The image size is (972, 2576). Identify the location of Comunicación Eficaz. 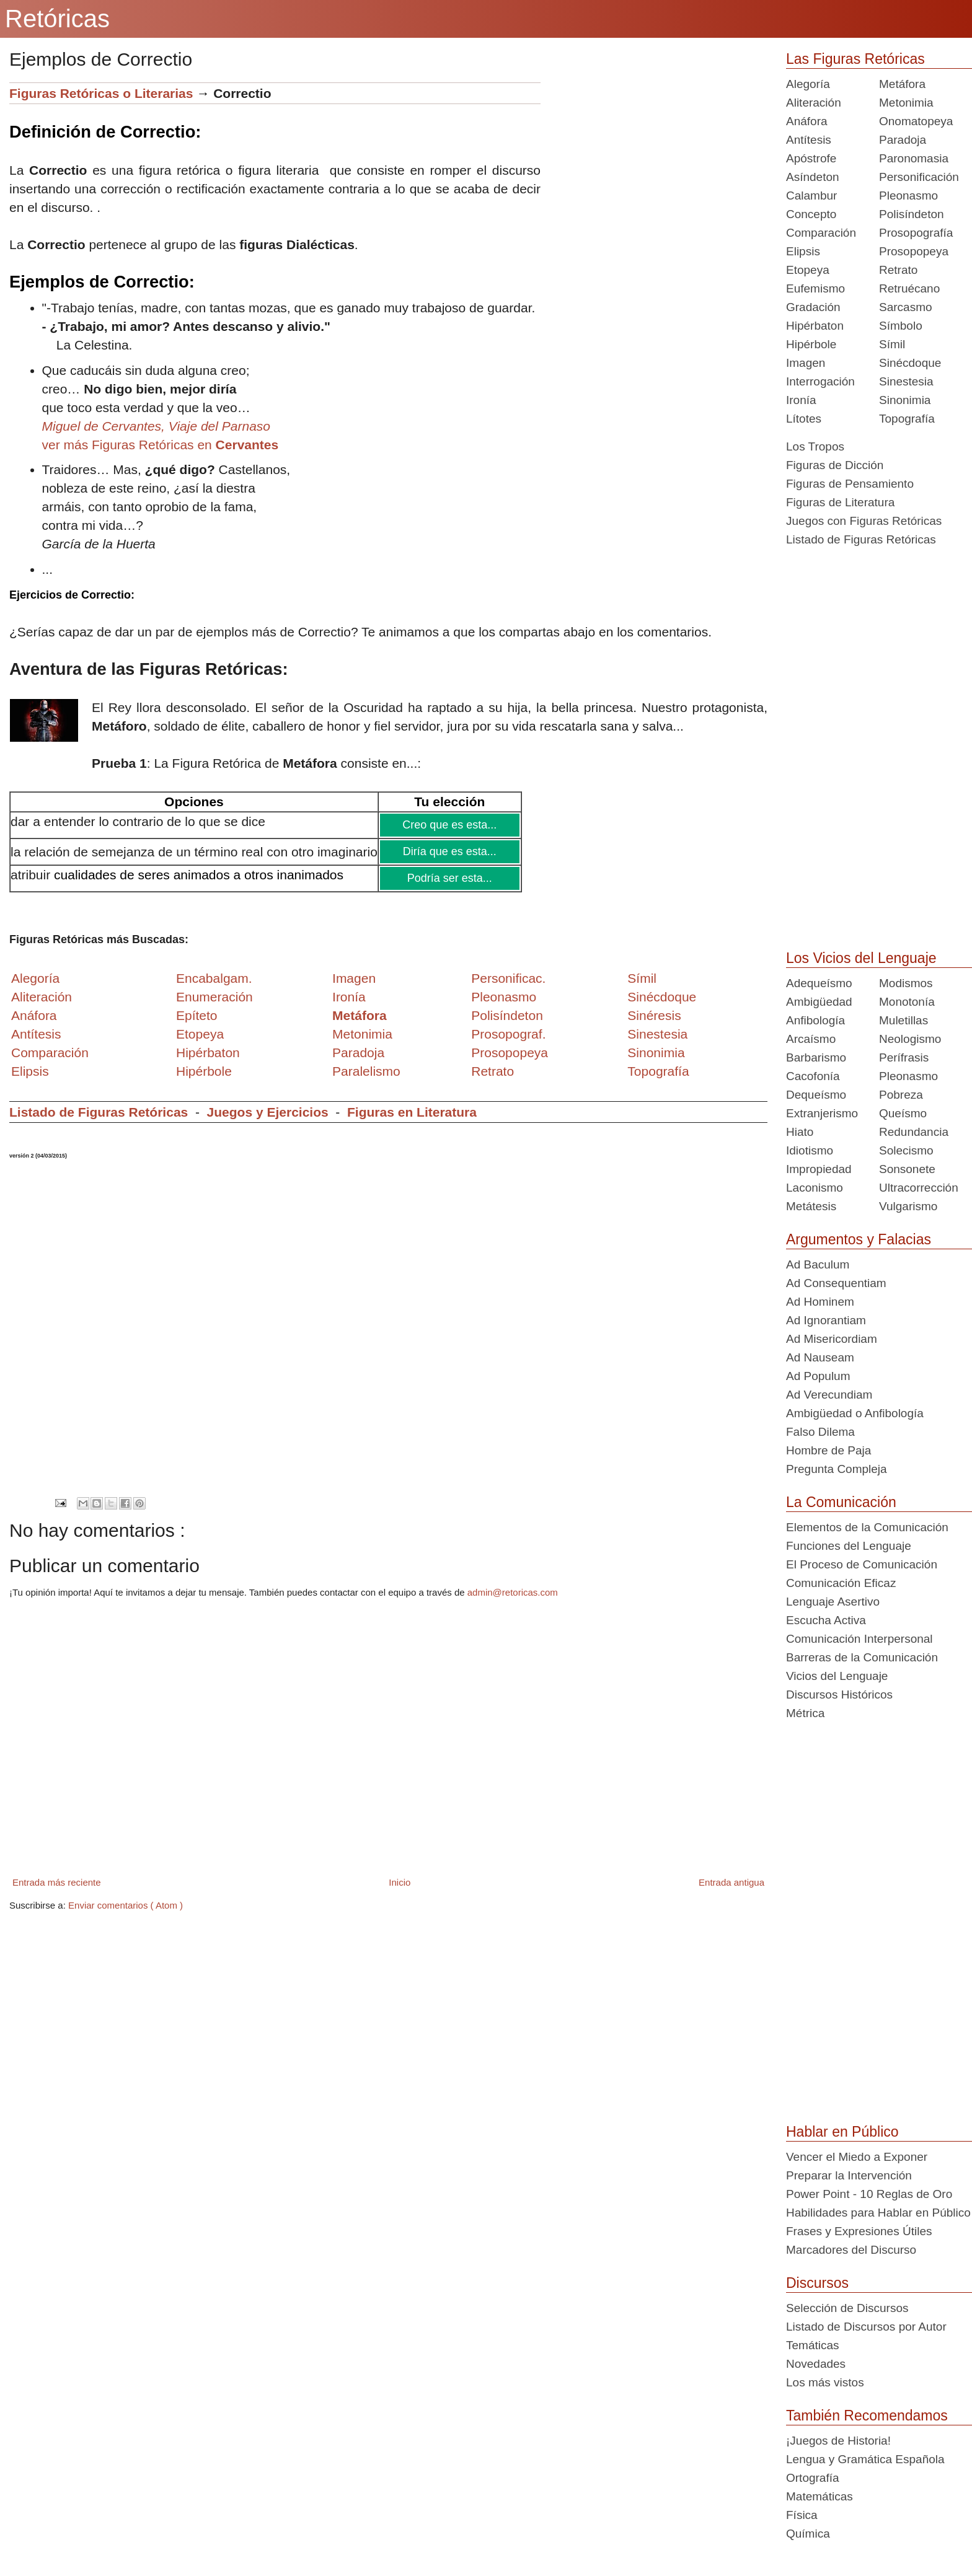
(841, 1582).